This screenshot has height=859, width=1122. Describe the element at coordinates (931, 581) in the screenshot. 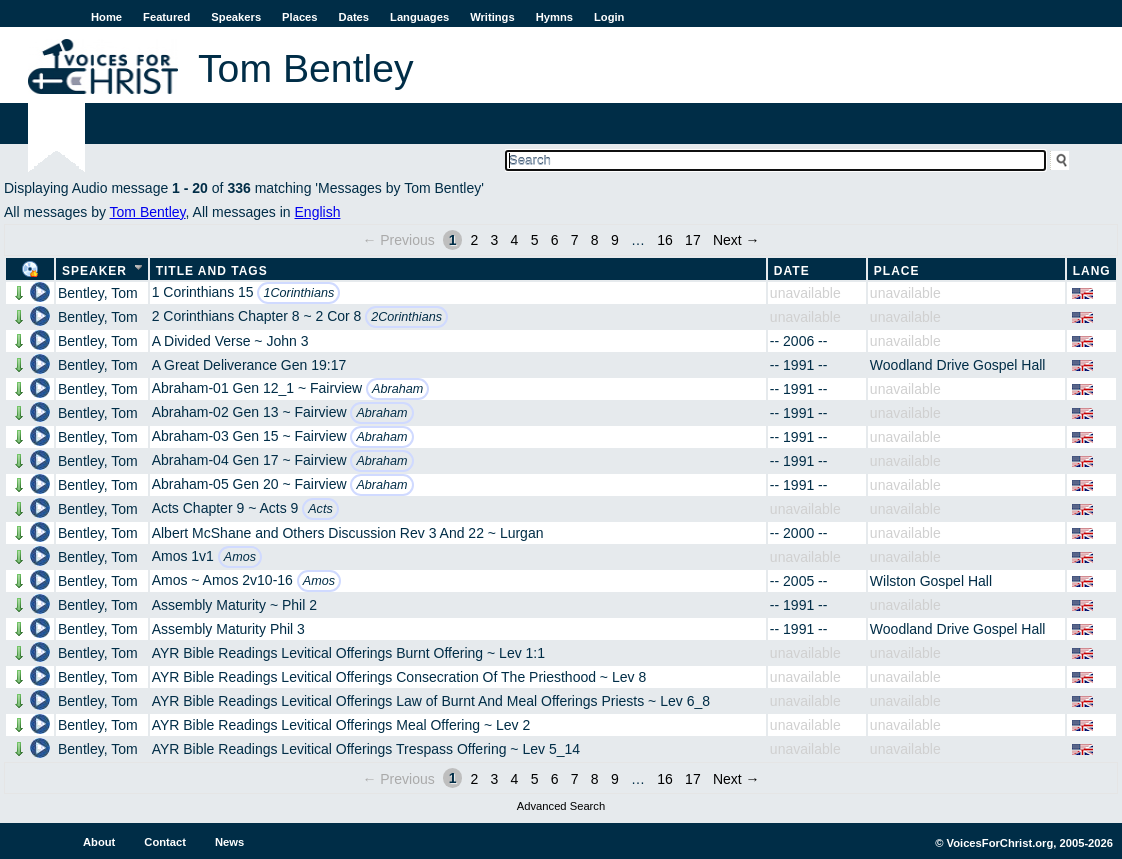

I see `Wilston Gospel Hall` at that location.